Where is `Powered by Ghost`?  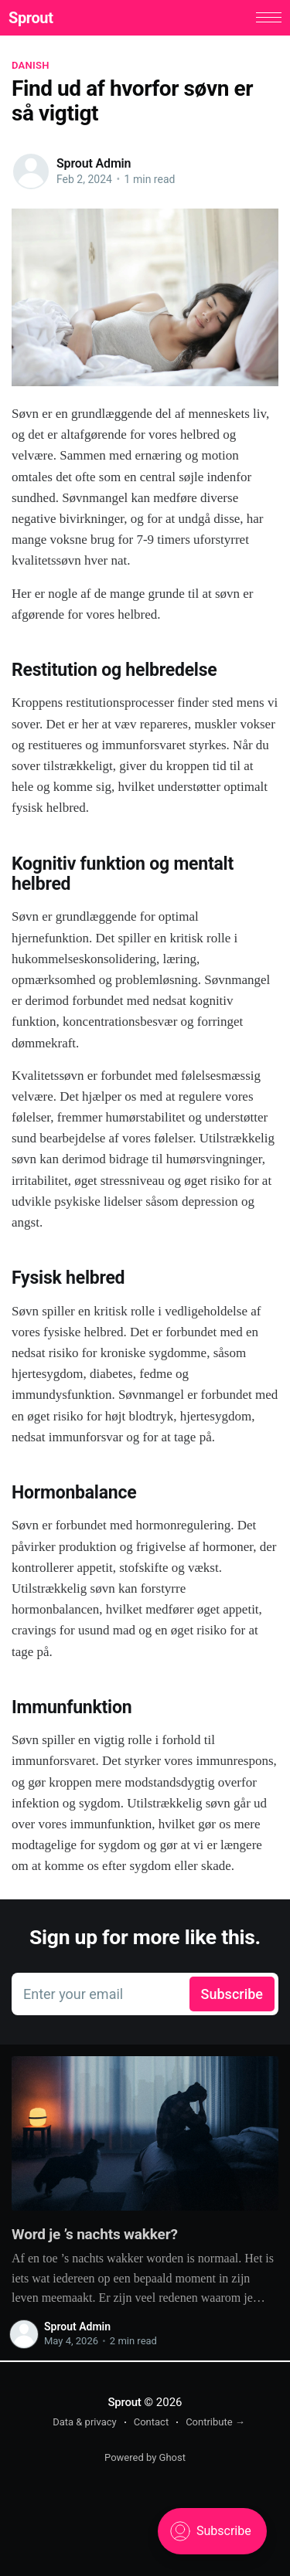 Powered by Ghost is located at coordinates (145, 2458).